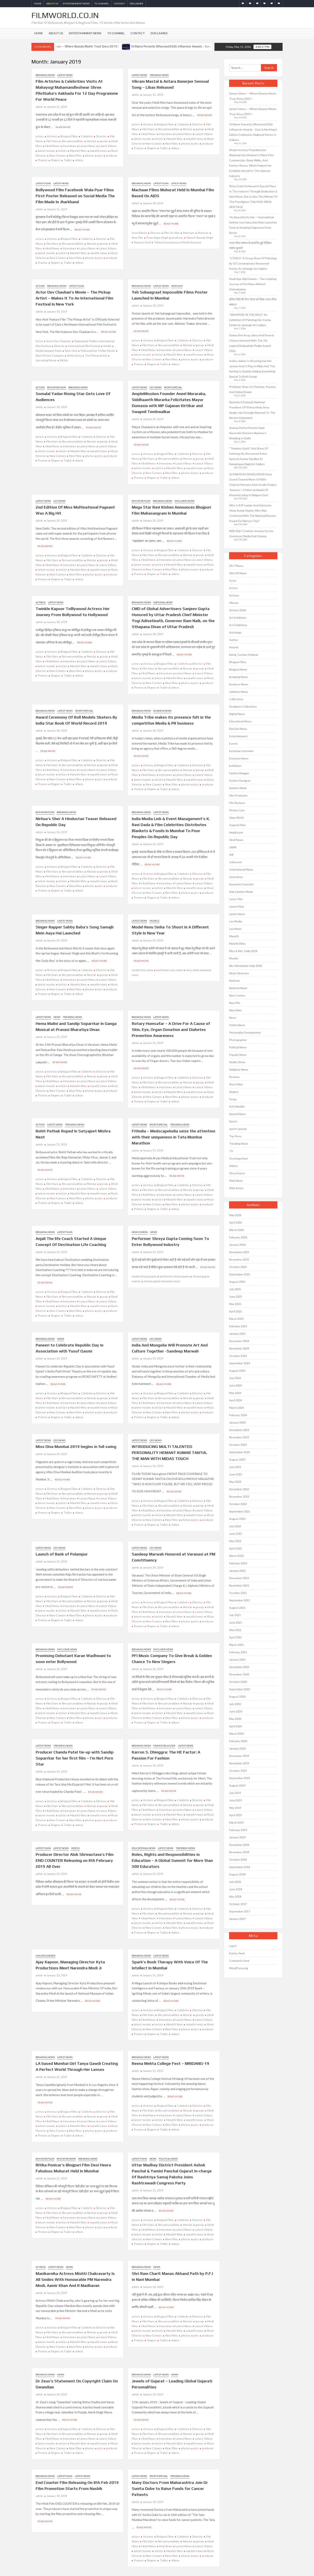 This screenshot has width=314, height=2576. I want to click on November 2020, so click(239, 1674).